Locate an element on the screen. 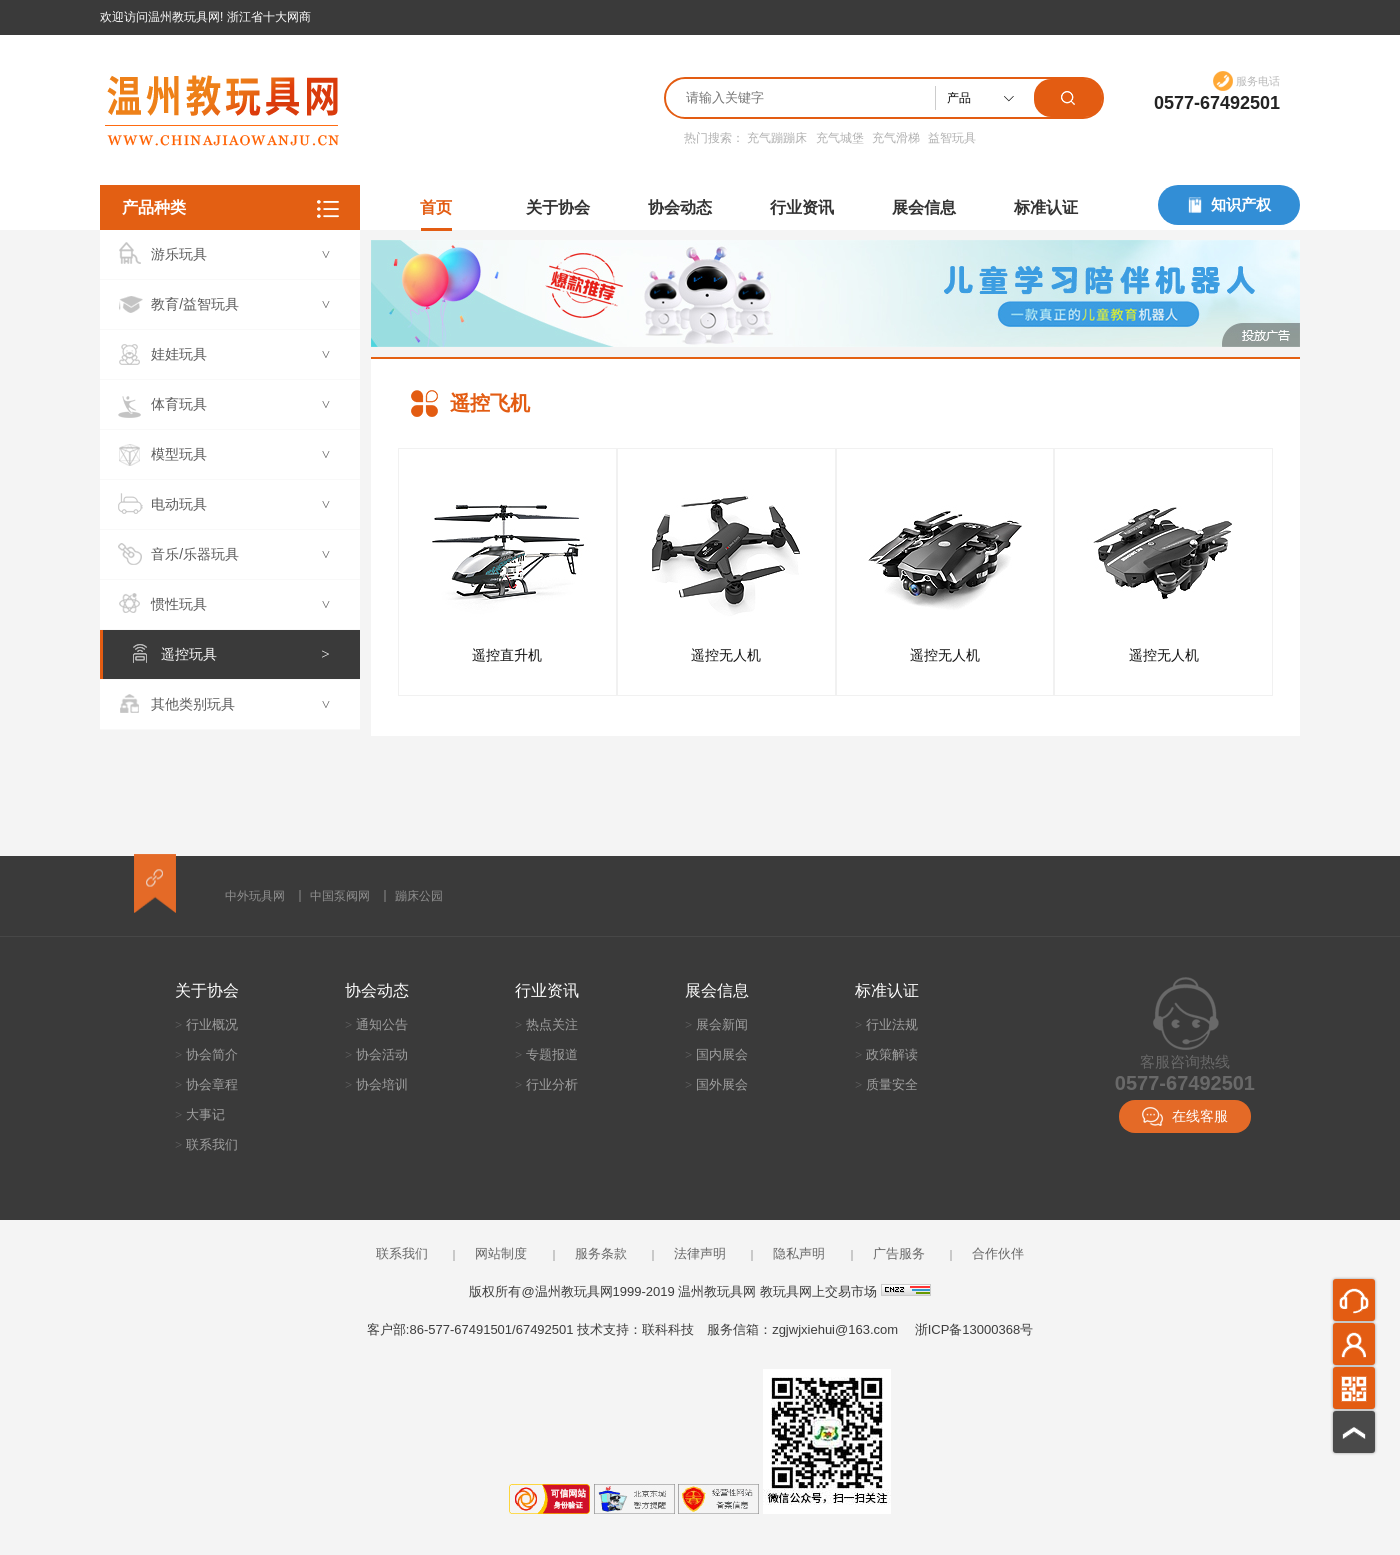 Image resolution: width=1400 pixels, height=1555 pixels. 展会新闻 is located at coordinates (716, 1024).